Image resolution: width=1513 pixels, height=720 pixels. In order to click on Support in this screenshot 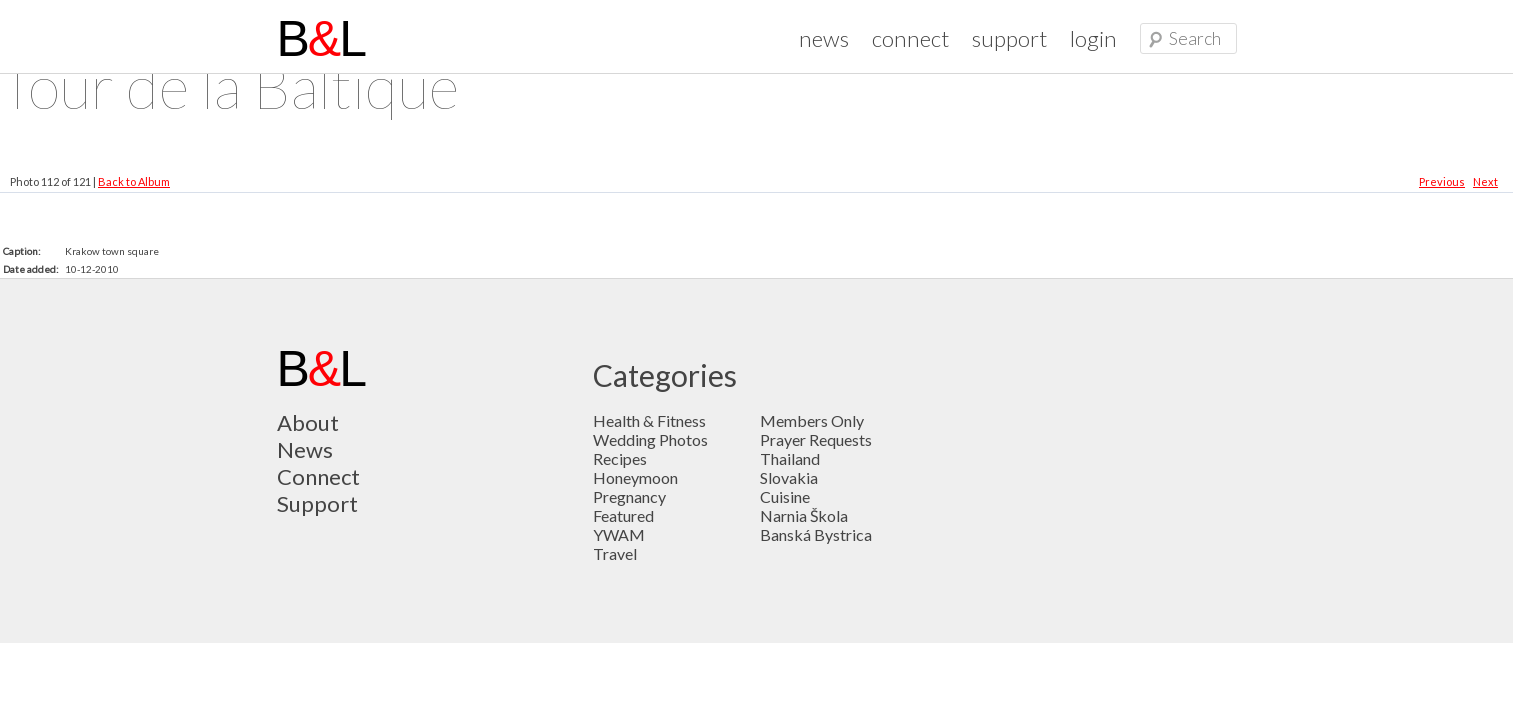, I will do `click(317, 503)`.